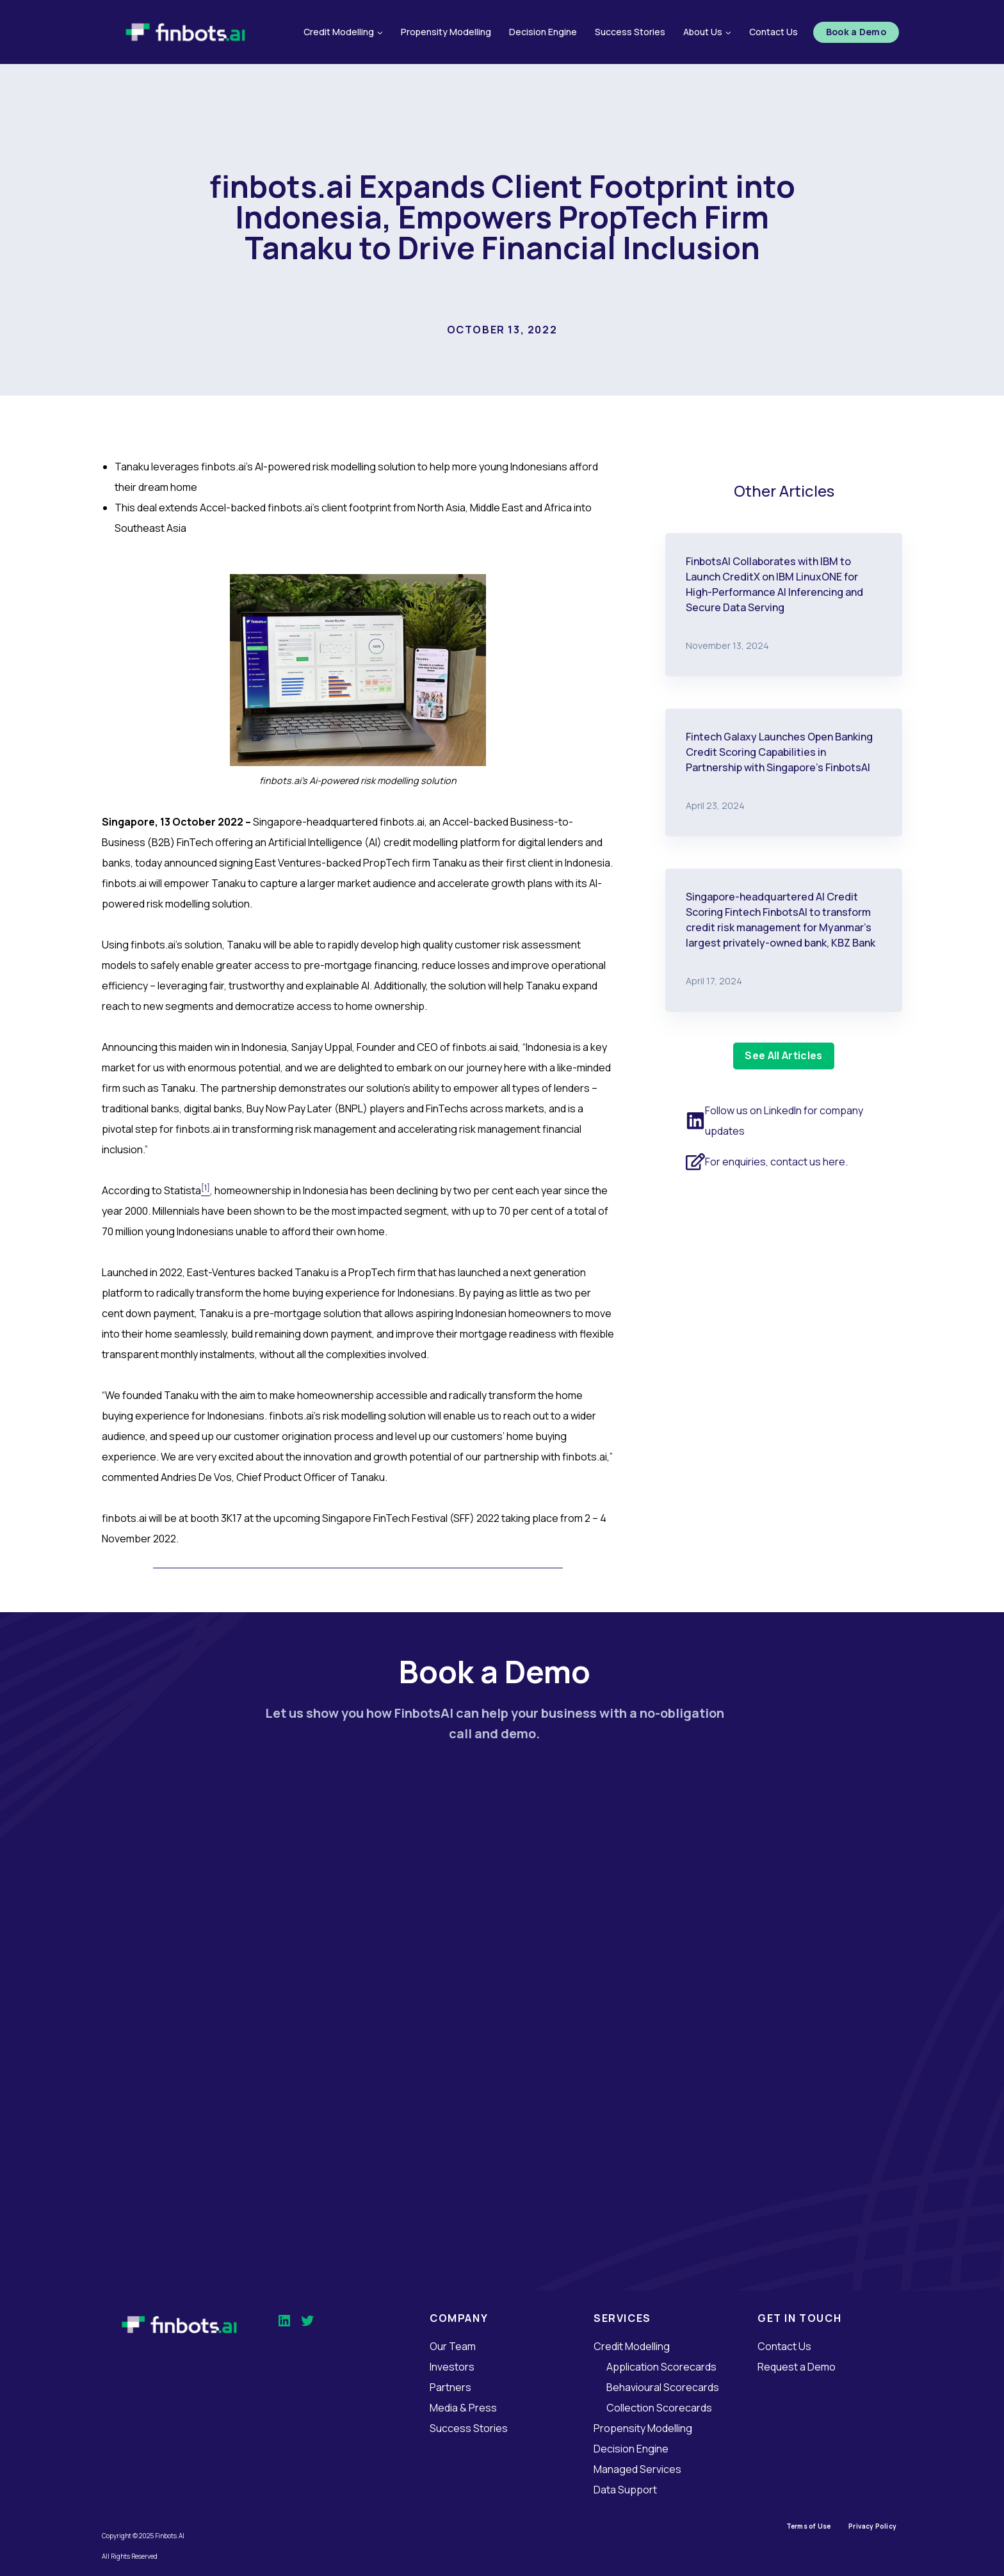 The width and height of the screenshot is (1004, 2576). I want to click on Managed Services, so click(637, 2469).